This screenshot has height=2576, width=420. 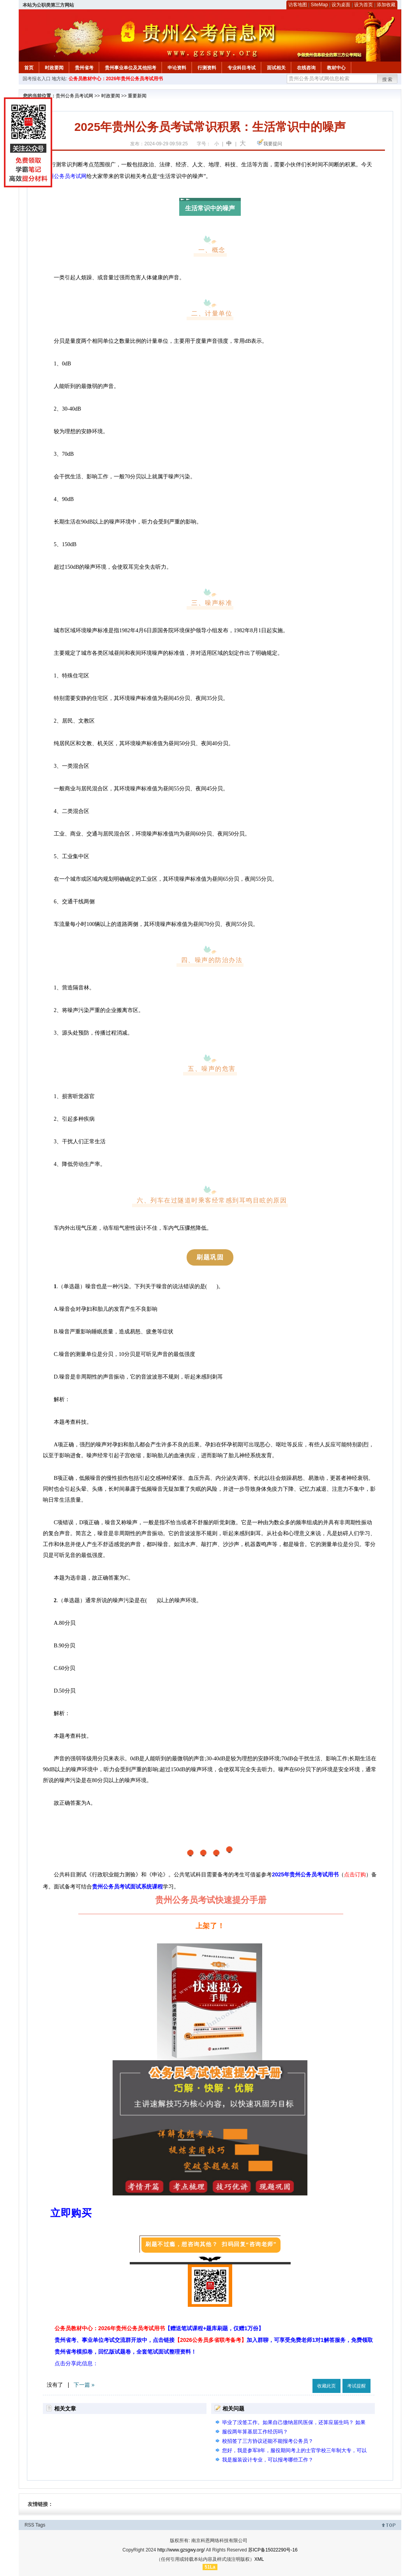 What do you see at coordinates (116, 78) in the screenshot?
I see `公务员教材中心：2026年贵州公务员考试用书` at bounding box center [116, 78].